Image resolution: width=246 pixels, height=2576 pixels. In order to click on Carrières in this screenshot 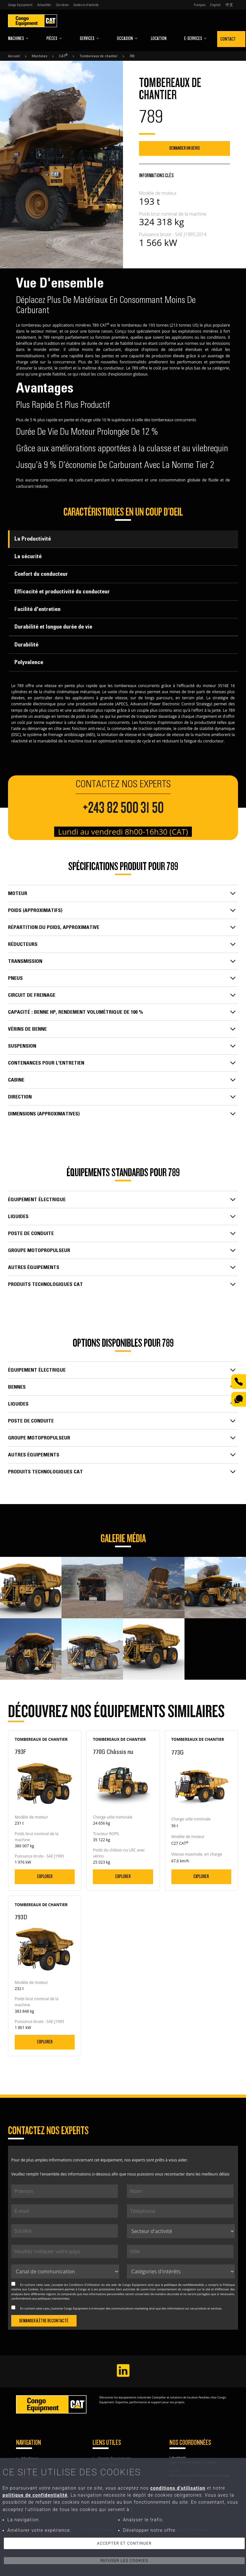, I will do `click(62, 5)`.